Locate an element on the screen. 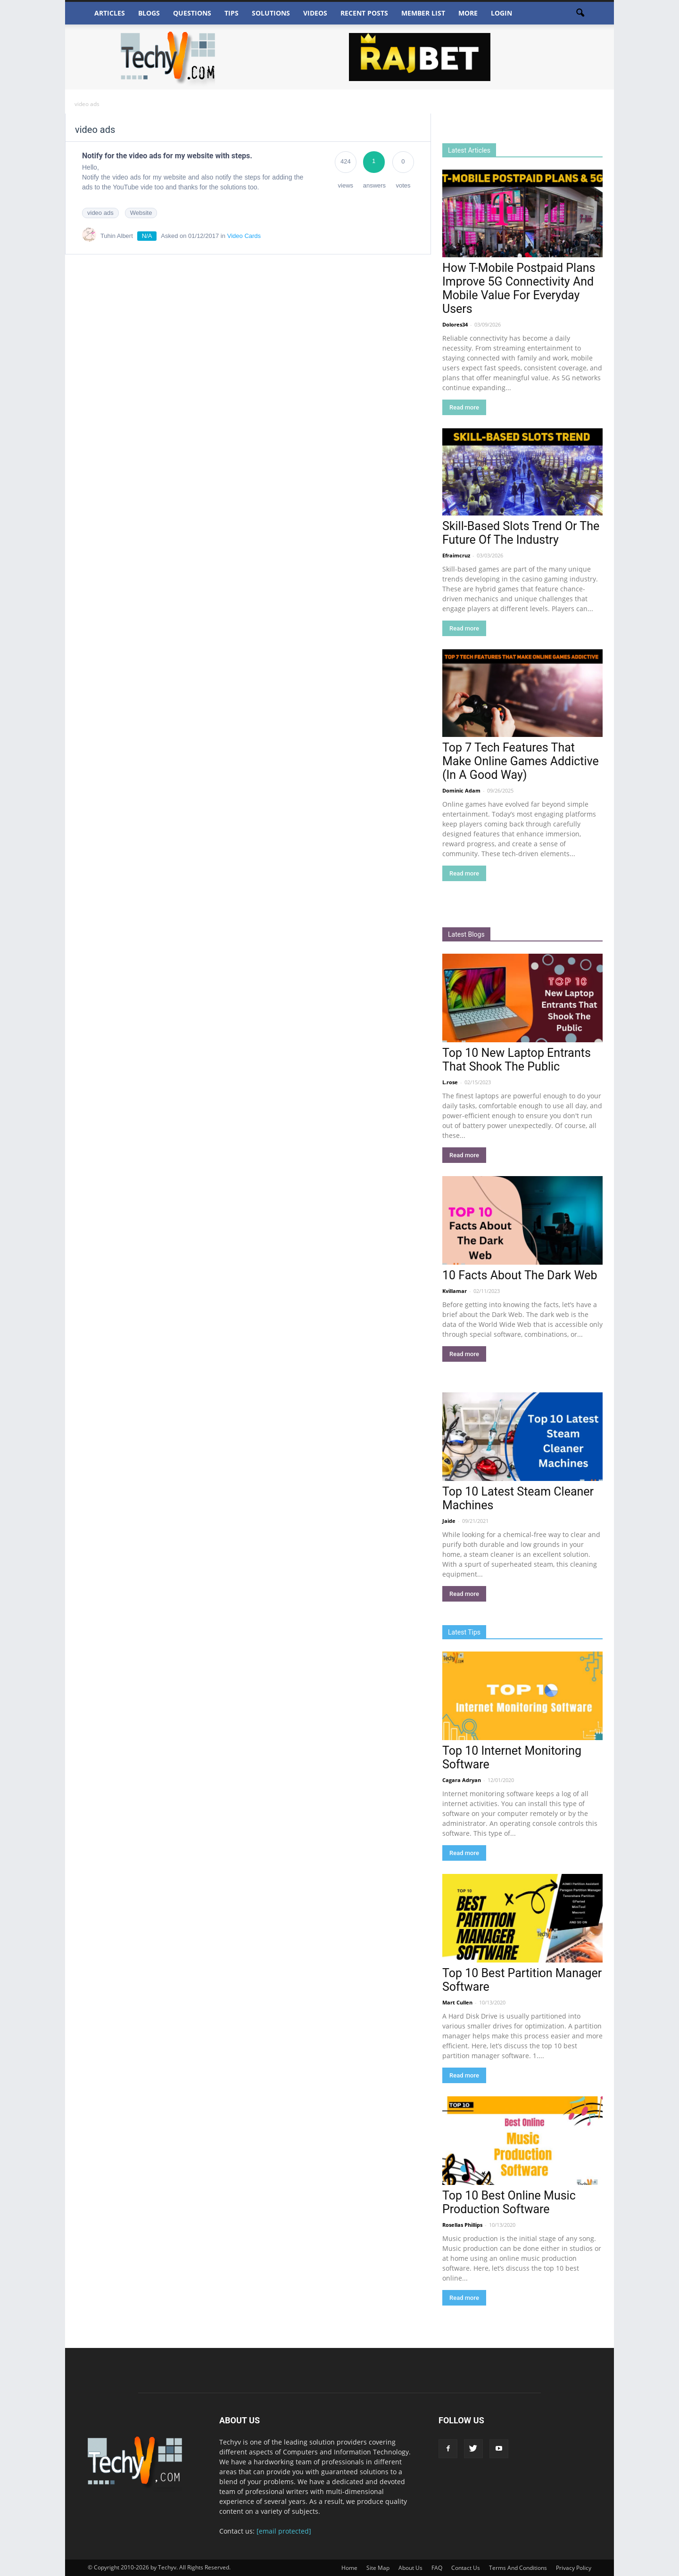 This screenshot has height=2576, width=679. Privacy Policy is located at coordinates (573, 2568).